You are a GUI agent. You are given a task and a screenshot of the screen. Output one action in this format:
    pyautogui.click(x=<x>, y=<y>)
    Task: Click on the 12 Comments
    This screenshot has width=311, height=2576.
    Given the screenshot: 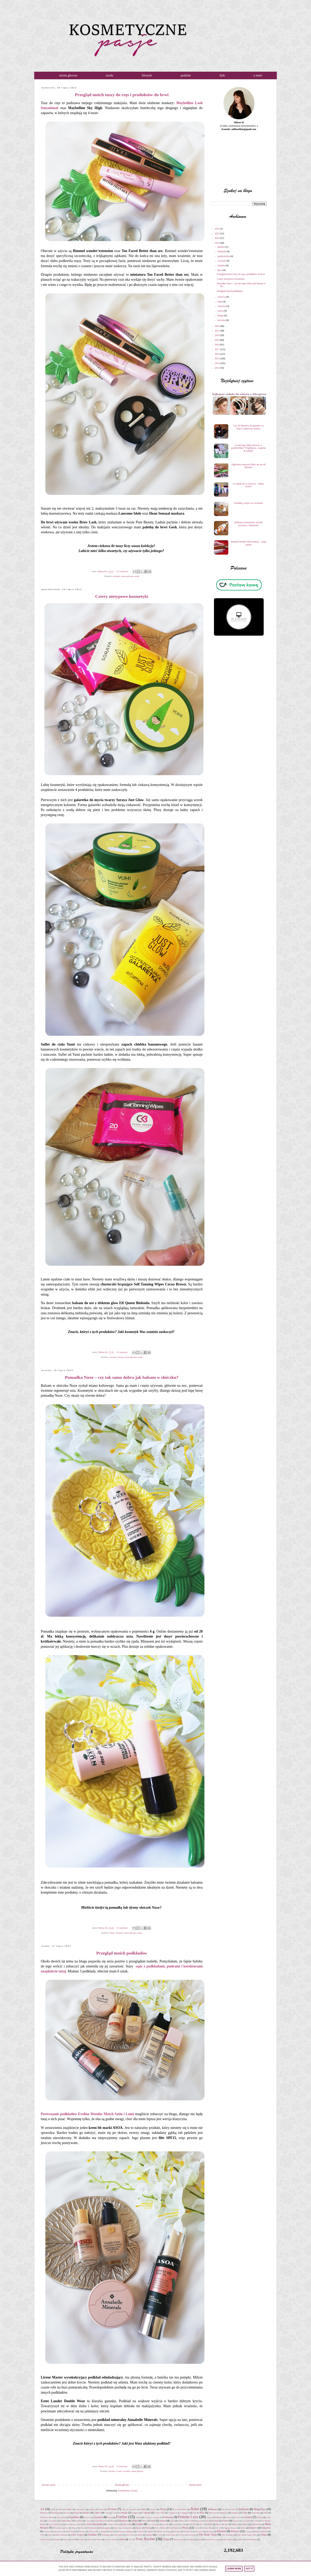 What is the action you would take?
    pyautogui.click(x=122, y=571)
    